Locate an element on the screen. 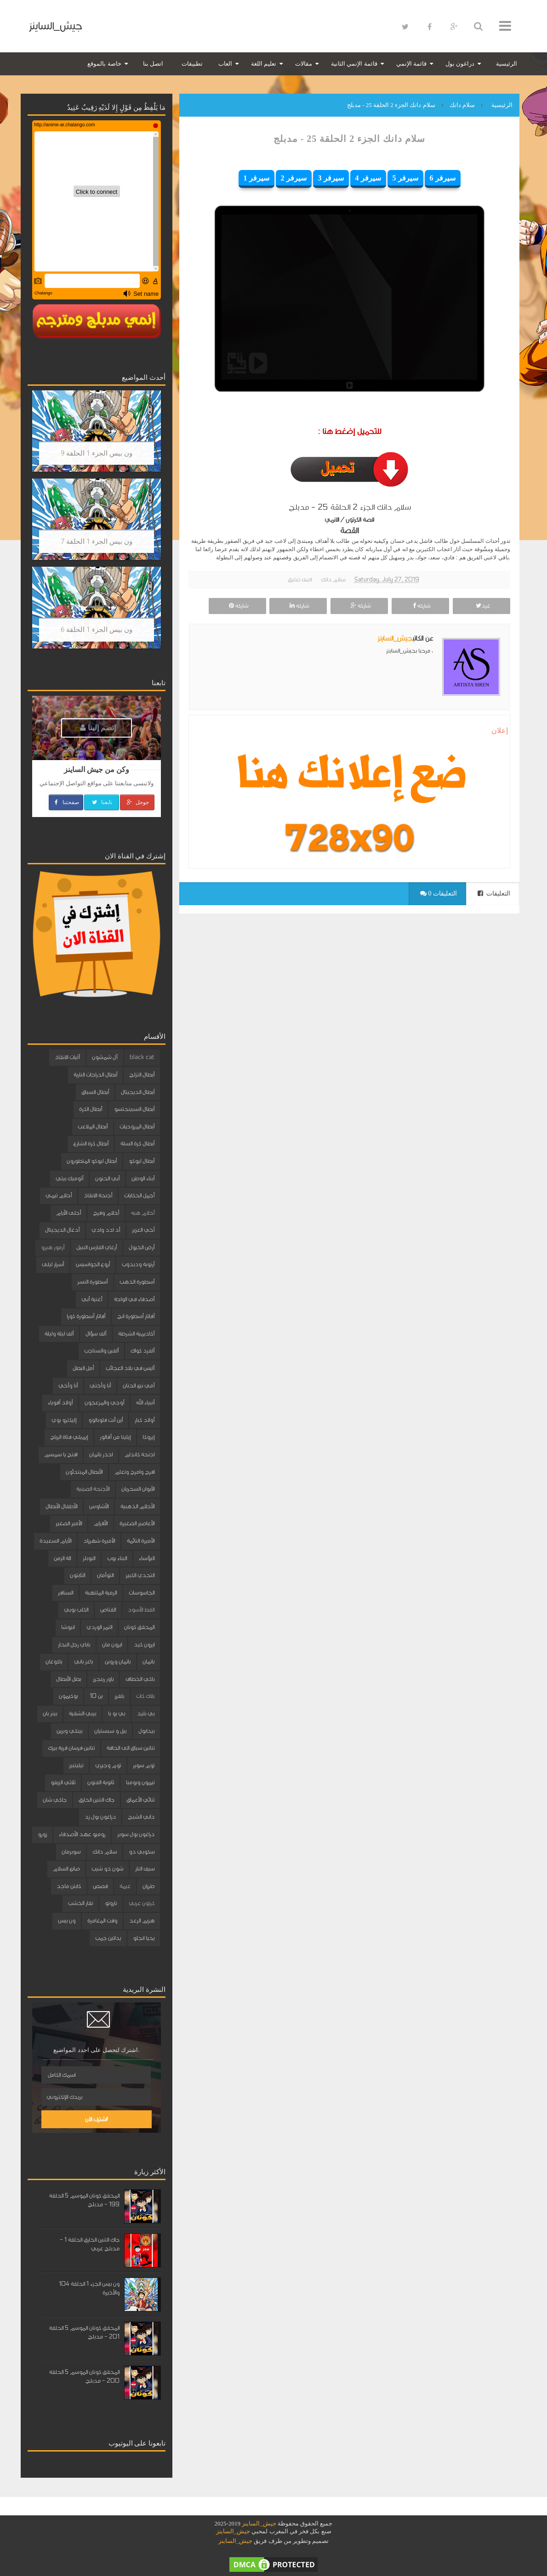 This screenshot has width=547, height=2576. انيوشا is located at coordinates (67, 1627).